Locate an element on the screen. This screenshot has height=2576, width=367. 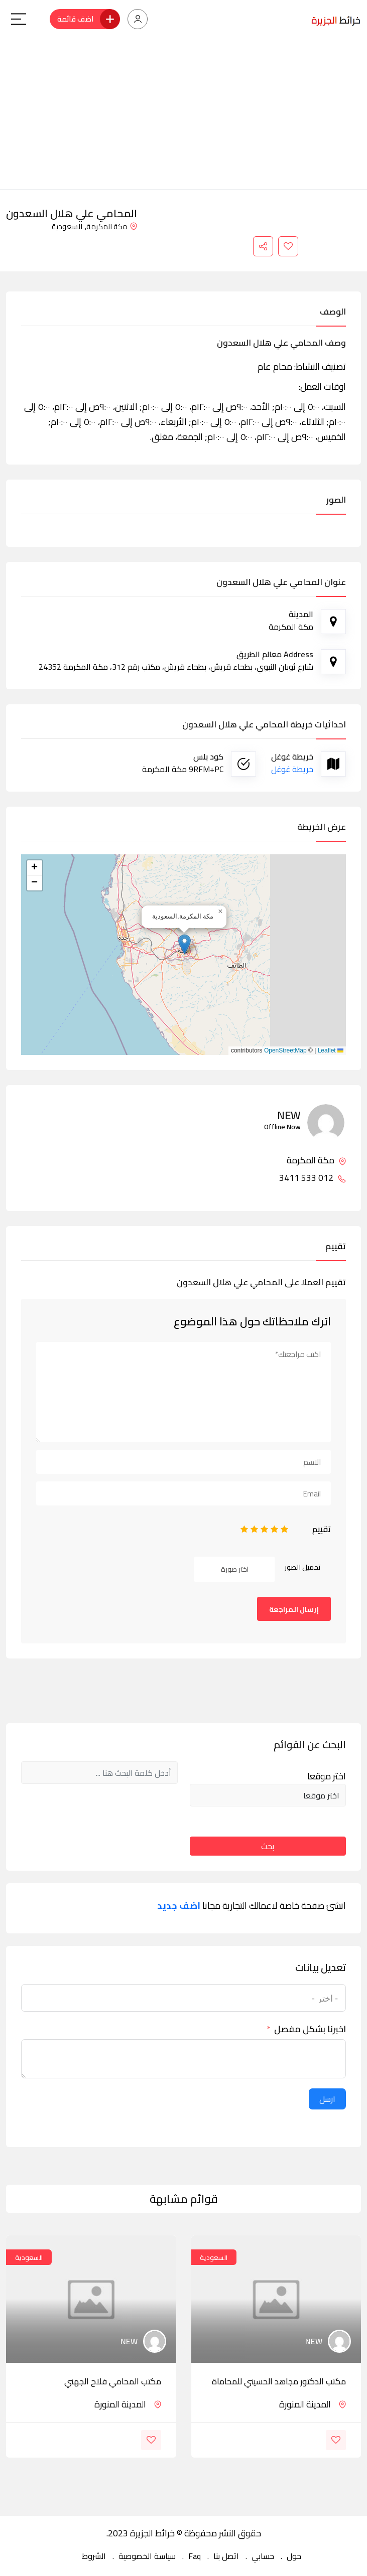
Leaflet is located at coordinates (330, 1050).